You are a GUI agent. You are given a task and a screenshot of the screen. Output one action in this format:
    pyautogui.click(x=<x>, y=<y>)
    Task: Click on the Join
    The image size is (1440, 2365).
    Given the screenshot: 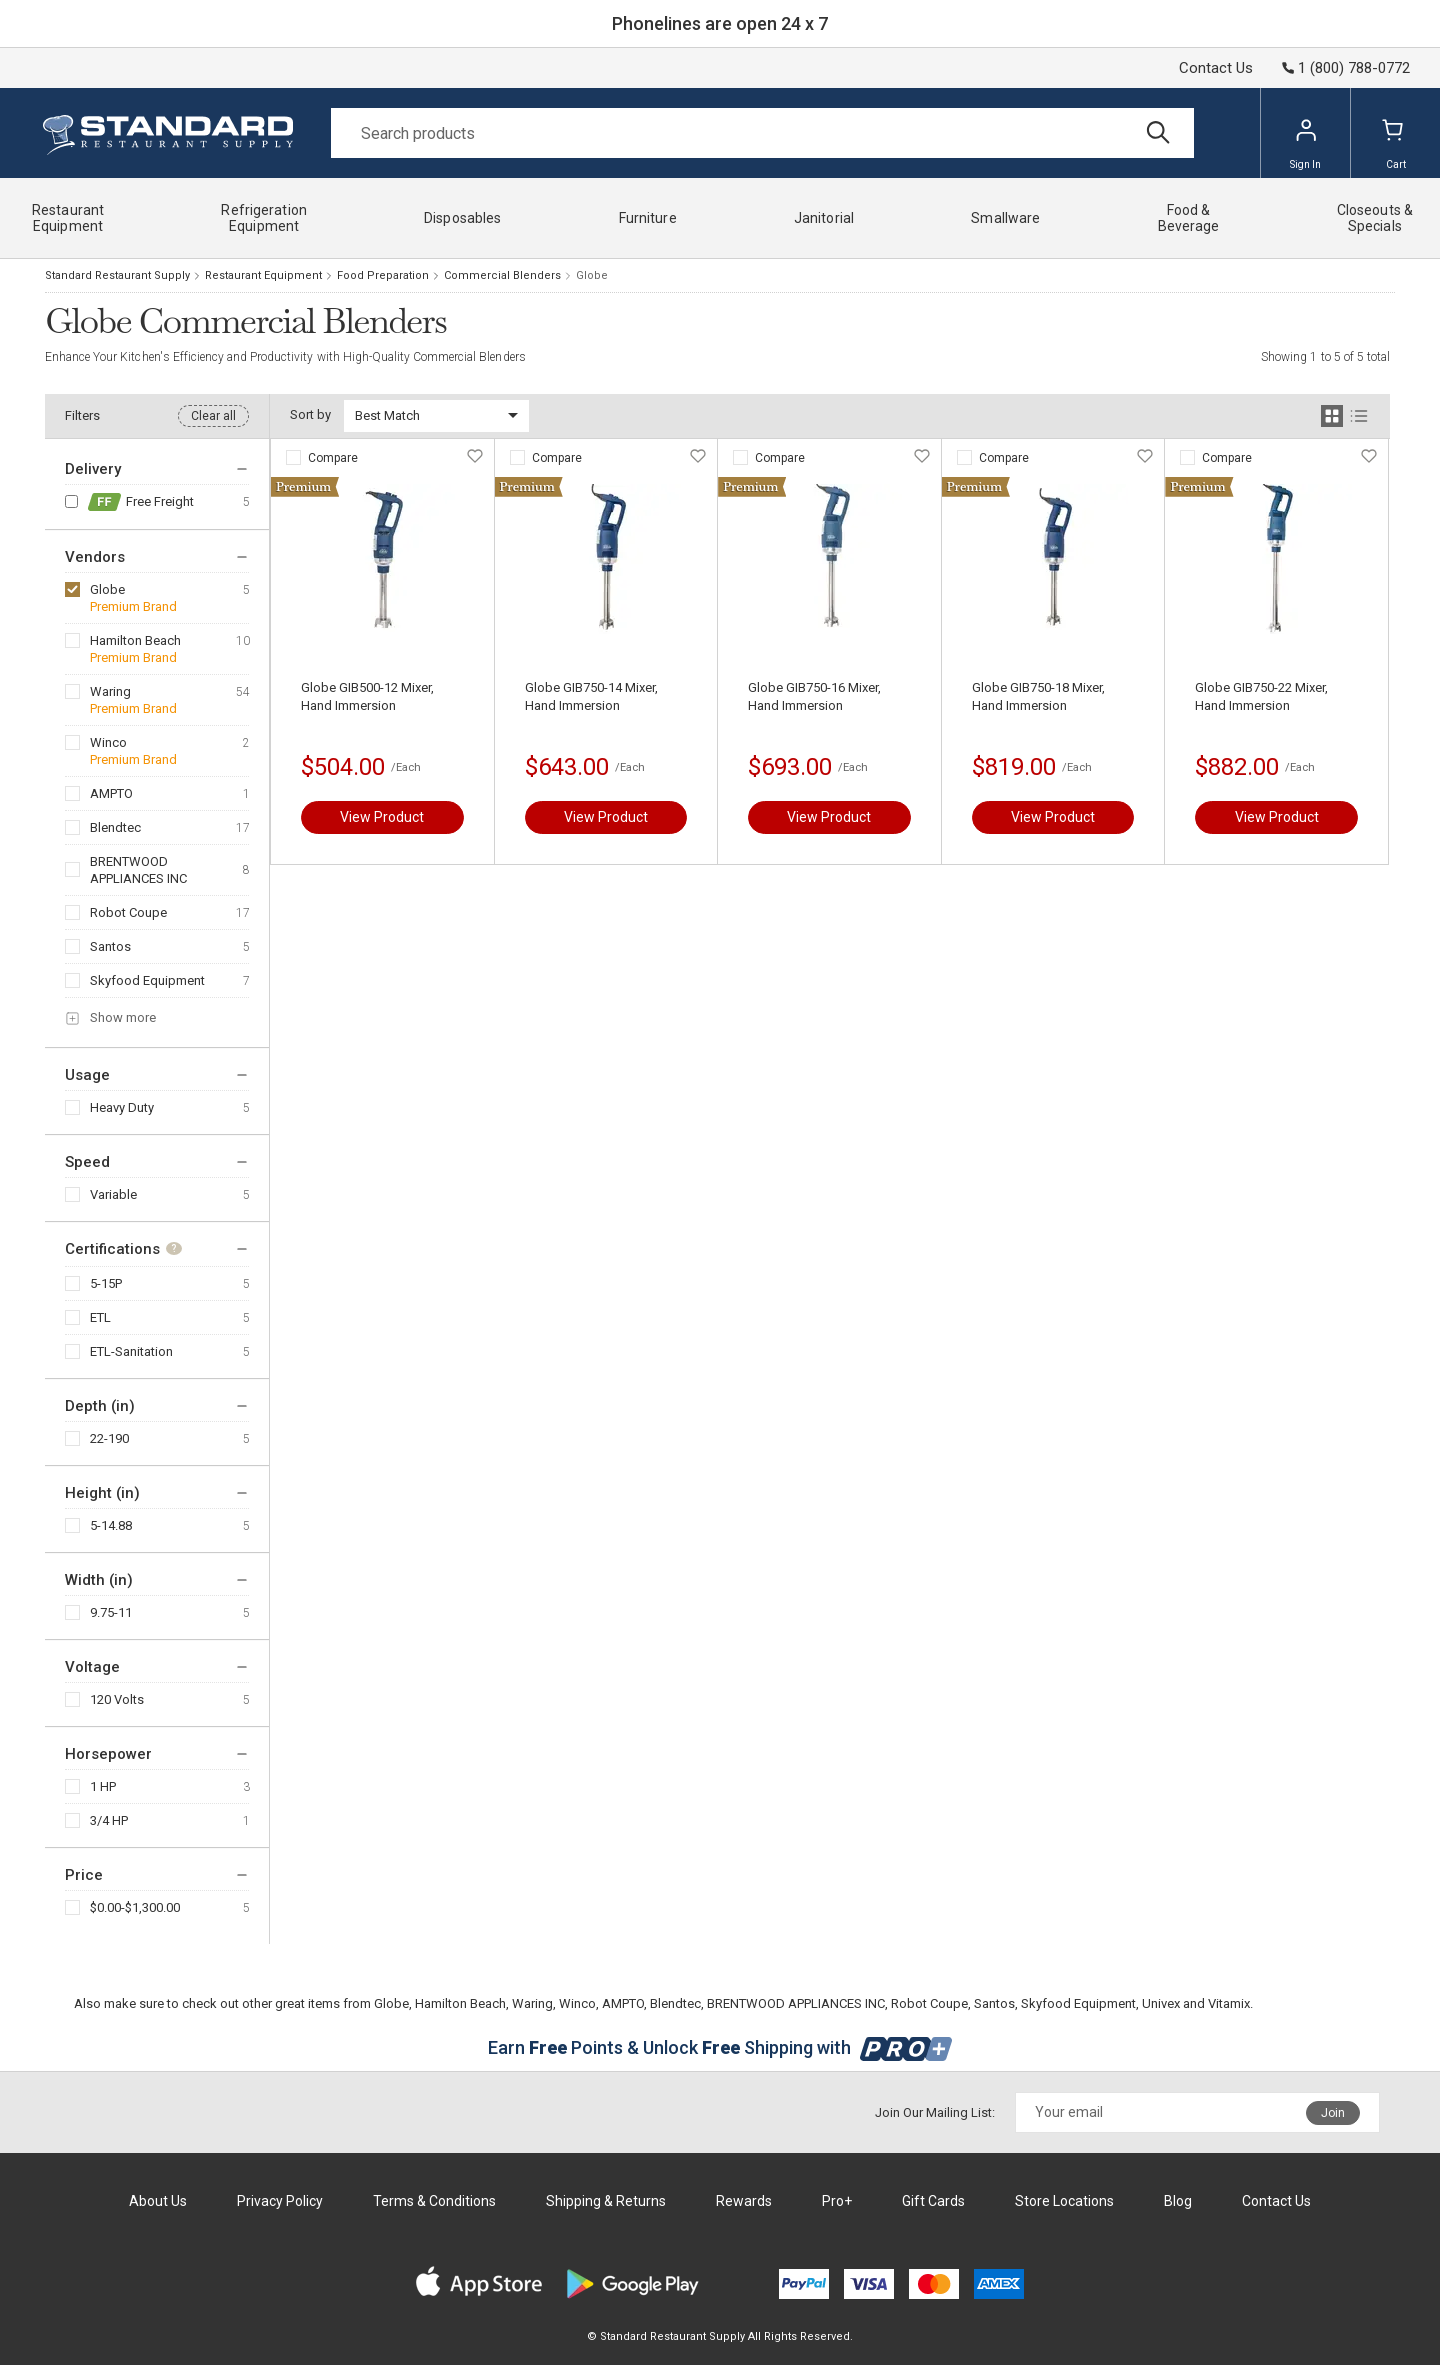 What is the action you would take?
    pyautogui.click(x=1333, y=2113)
    